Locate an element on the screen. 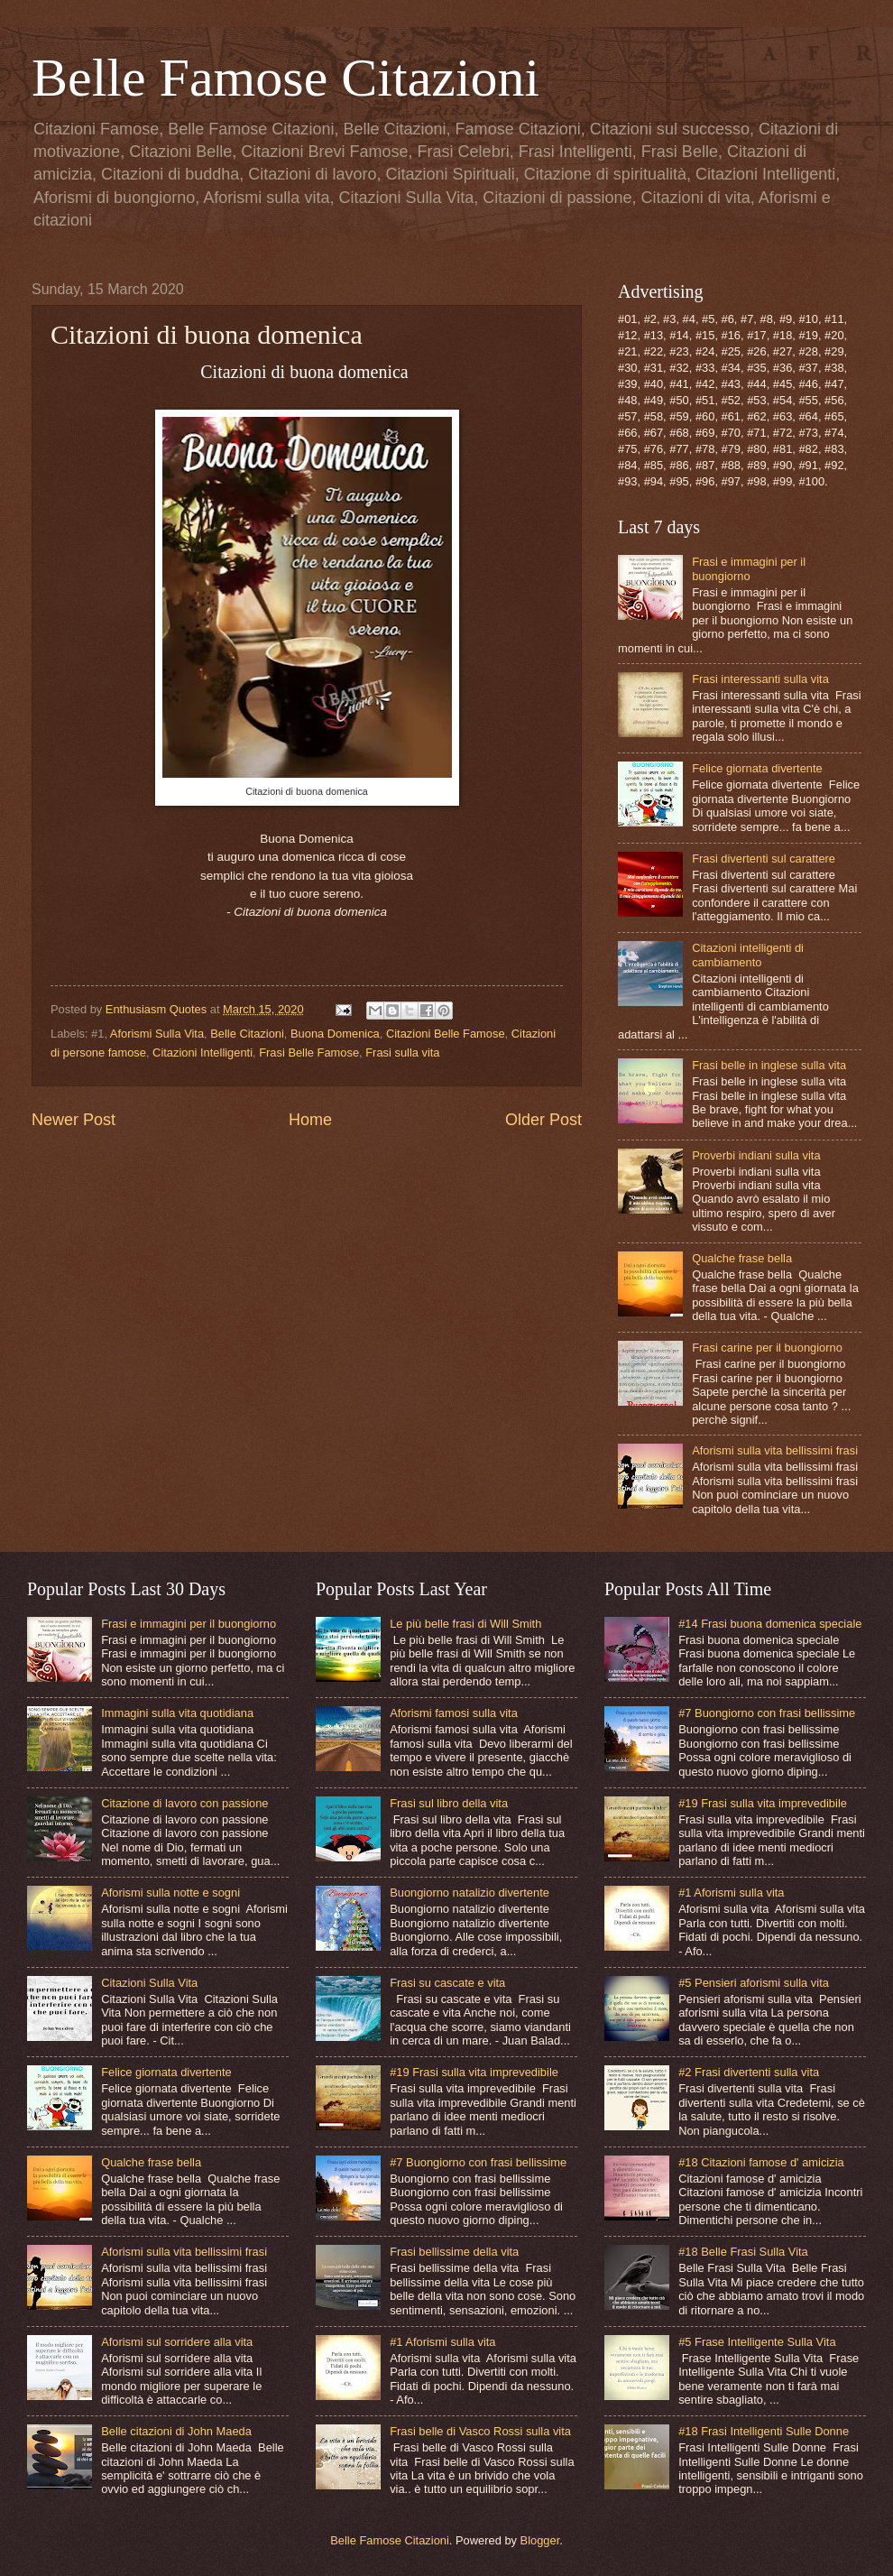 The height and width of the screenshot is (2576, 893). Frasi bellissime della vita is located at coordinates (454, 2251).